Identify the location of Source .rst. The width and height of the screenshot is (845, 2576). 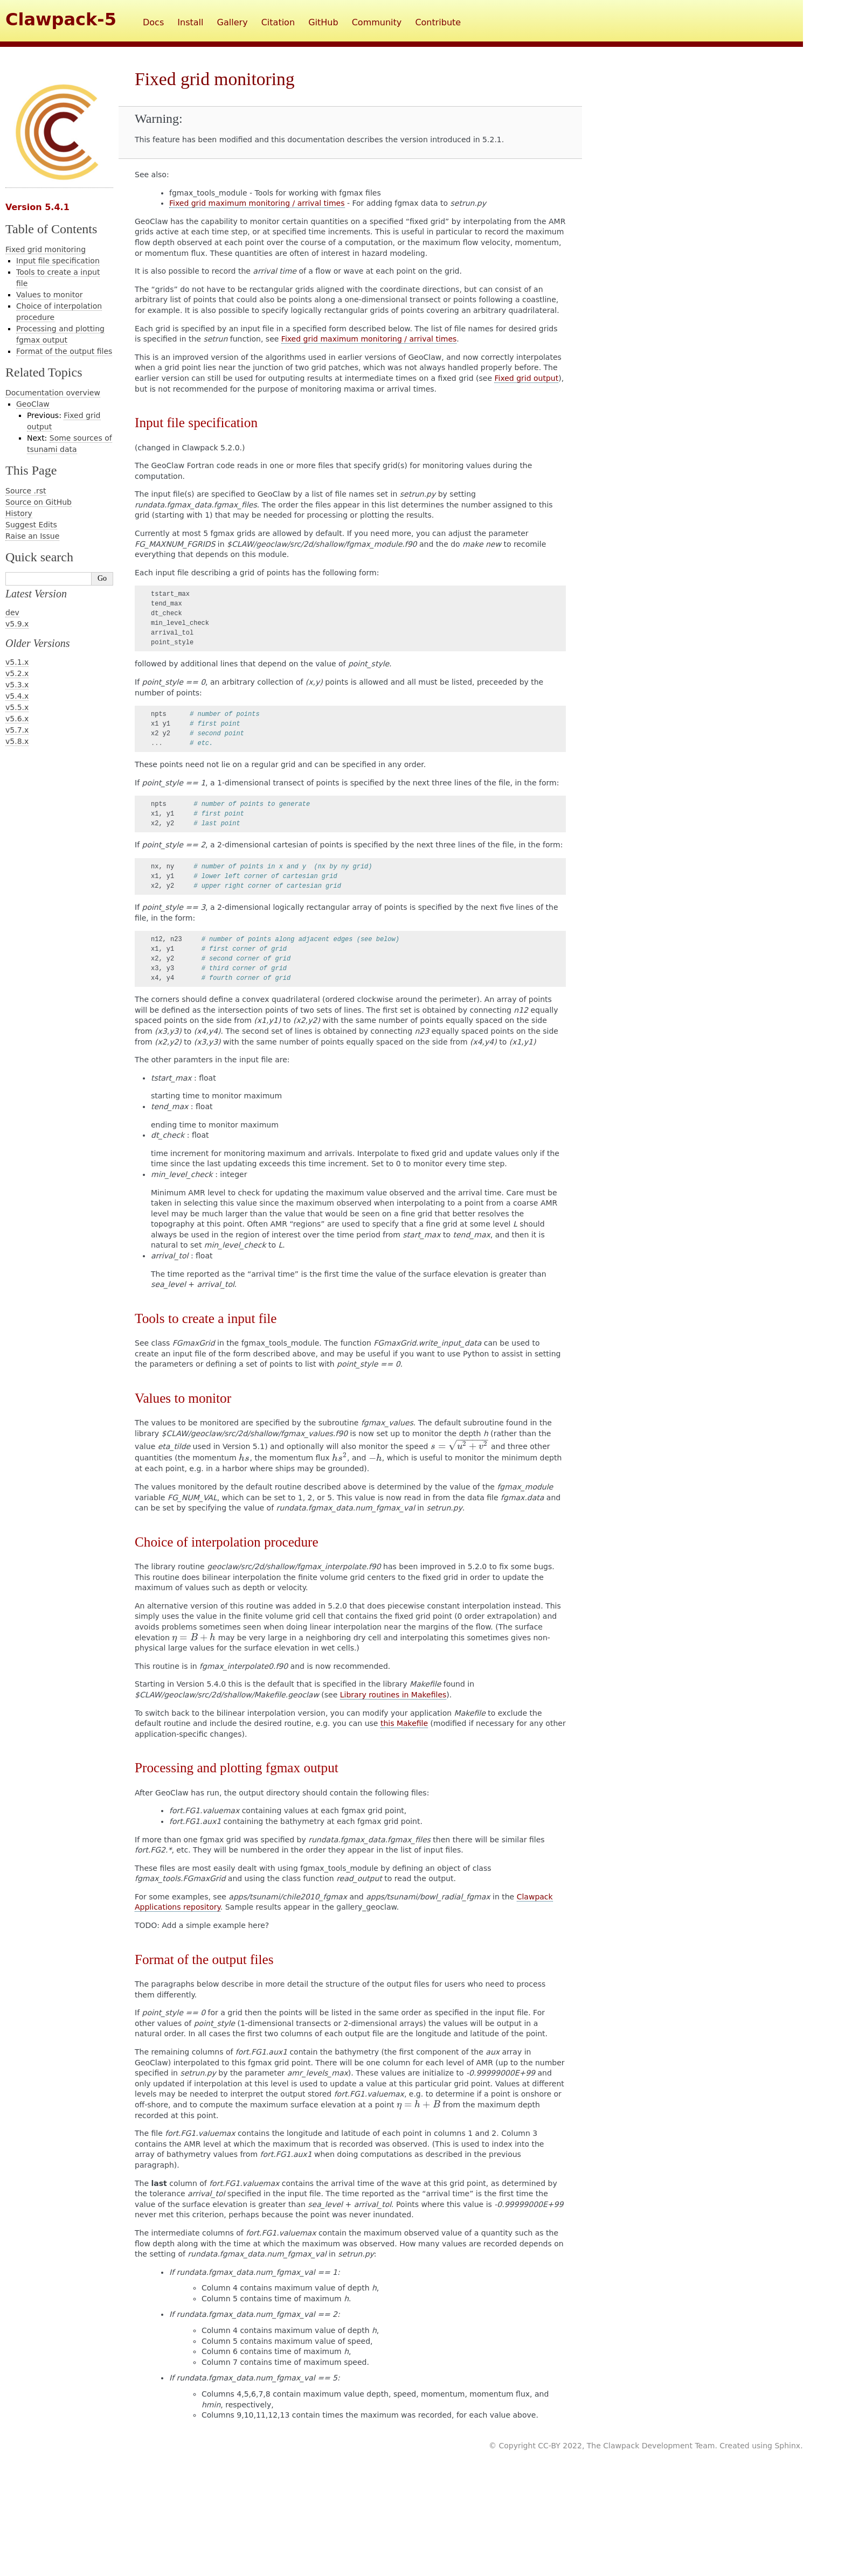
(25, 490).